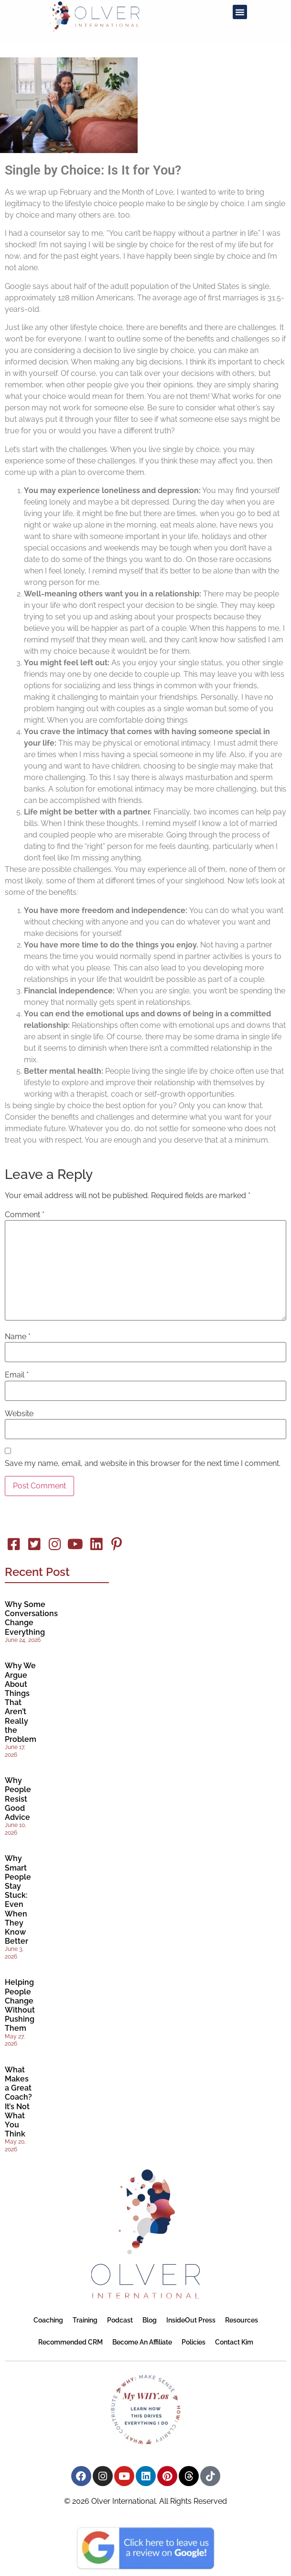 The width and height of the screenshot is (291, 2576). What do you see at coordinates (142, 1463) in the screenshot?
I see `Save my name, email, and website in this browser for the next time I comment.` at bounding box center [142, 1463].